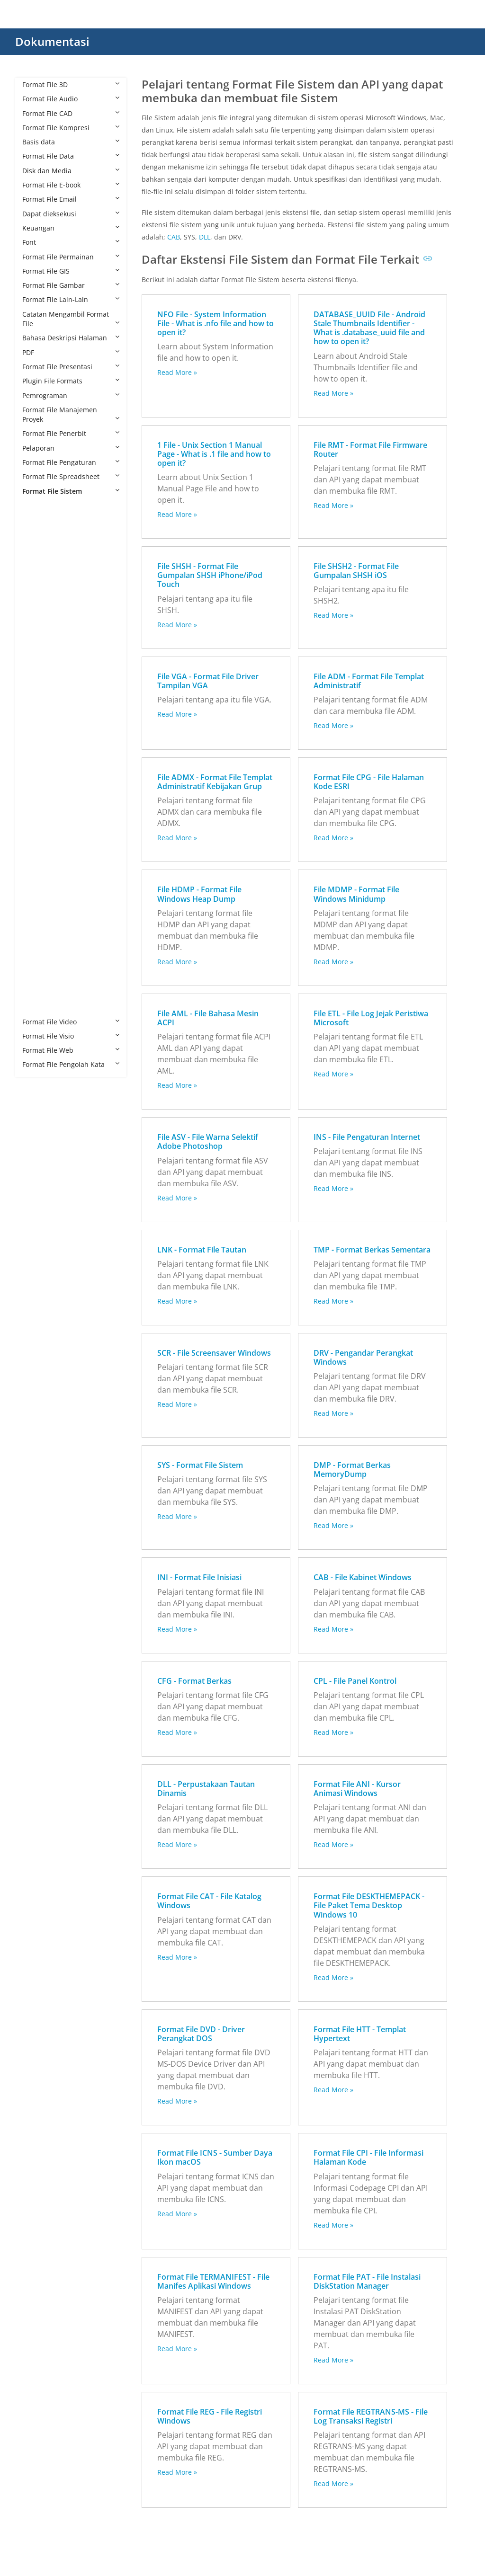 This screenshot has height=2576, width=485. Describe the element at coordinates (70, 141) in the screenshot. I see `Basis data` at that location.